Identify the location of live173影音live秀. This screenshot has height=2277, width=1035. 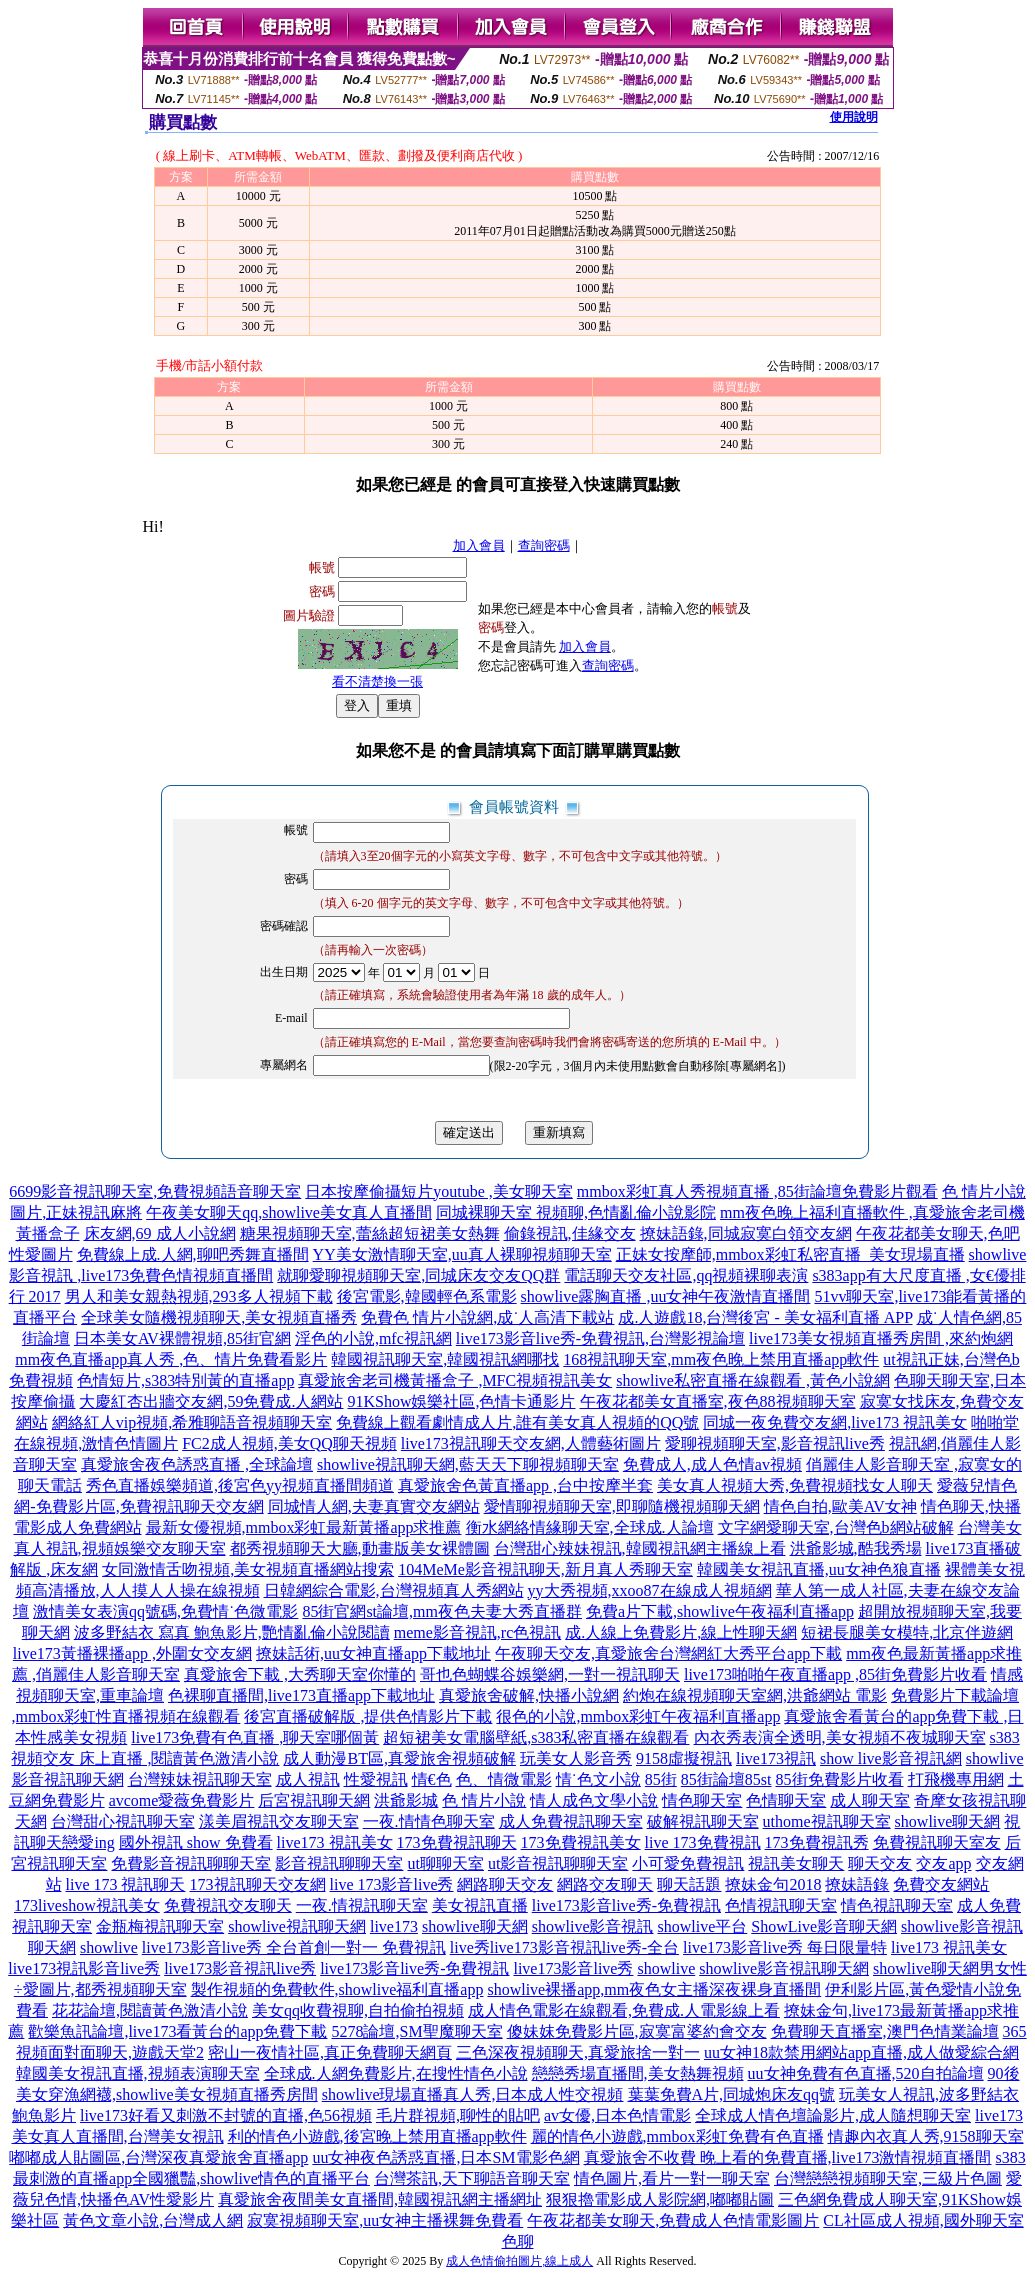
(573, 1968).